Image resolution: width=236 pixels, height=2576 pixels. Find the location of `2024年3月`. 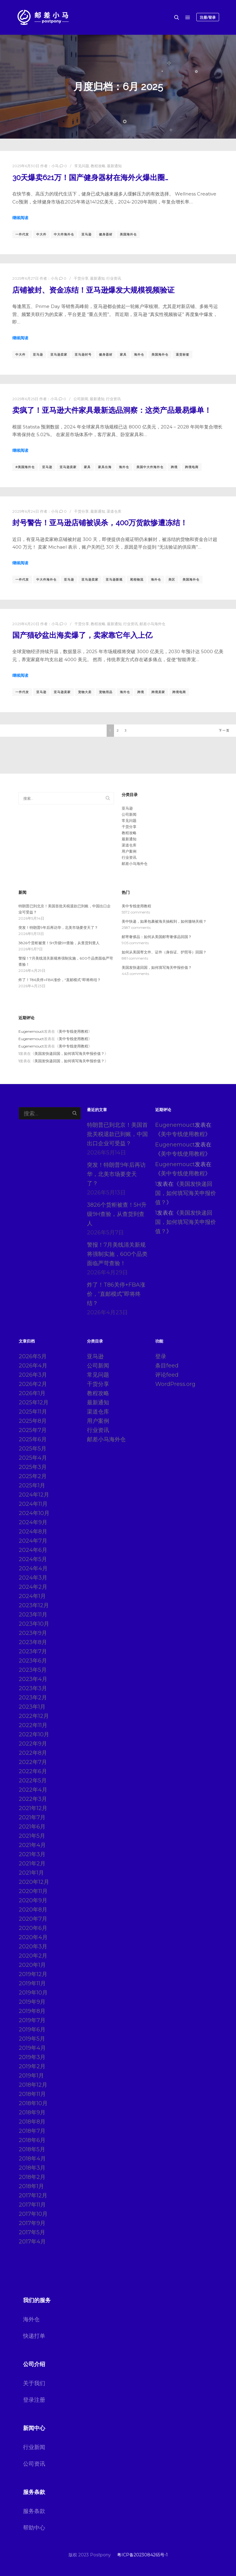

2024年3月 is located at coordinates (33, 1577).